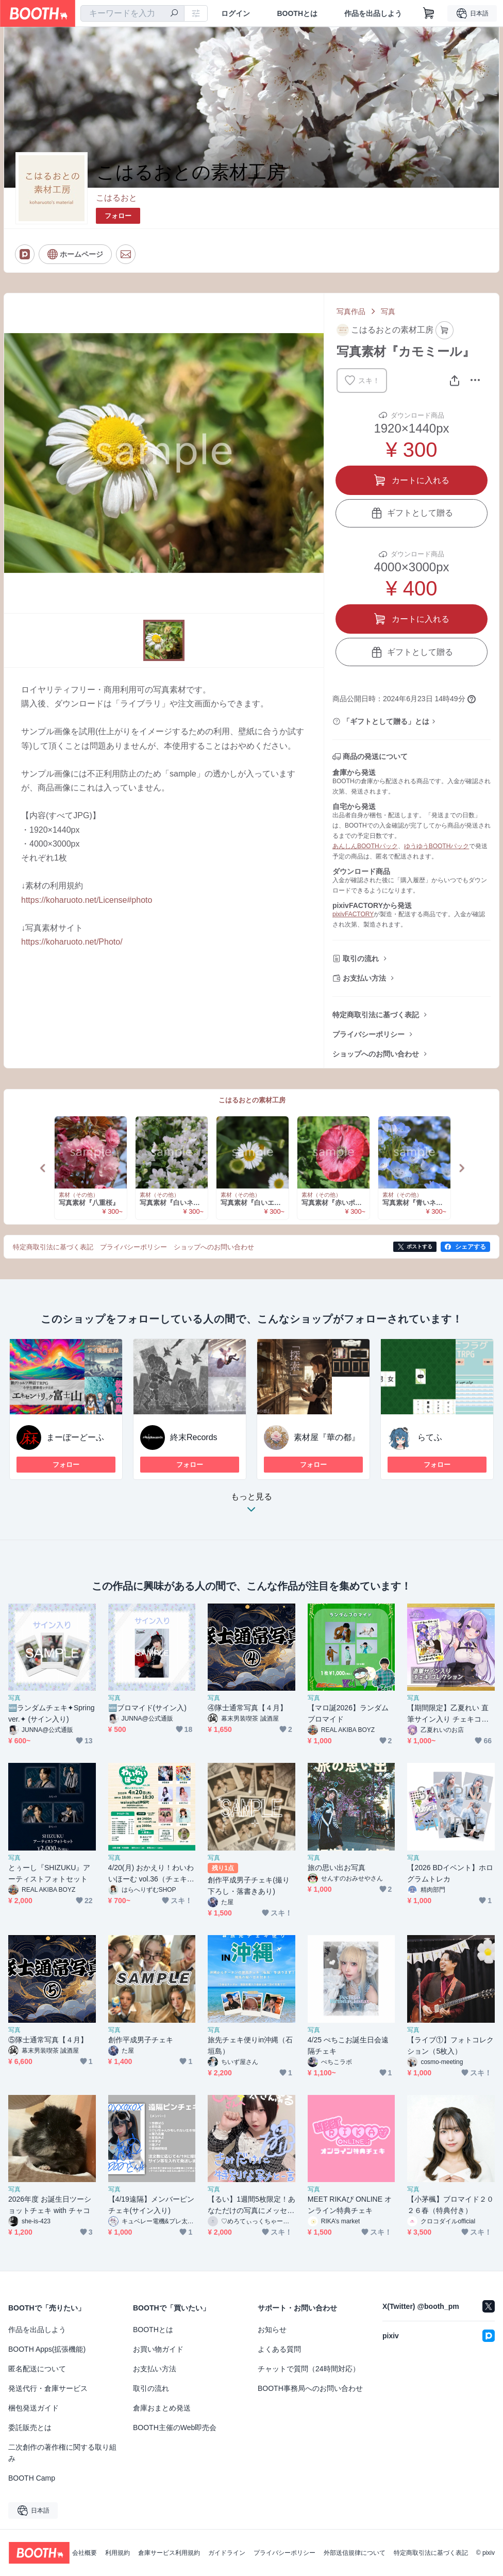  What do you see at coordinates (75, 1437) in the screenshot?
I see `まーぼーどーふ` at bounding box center [75, 1437].